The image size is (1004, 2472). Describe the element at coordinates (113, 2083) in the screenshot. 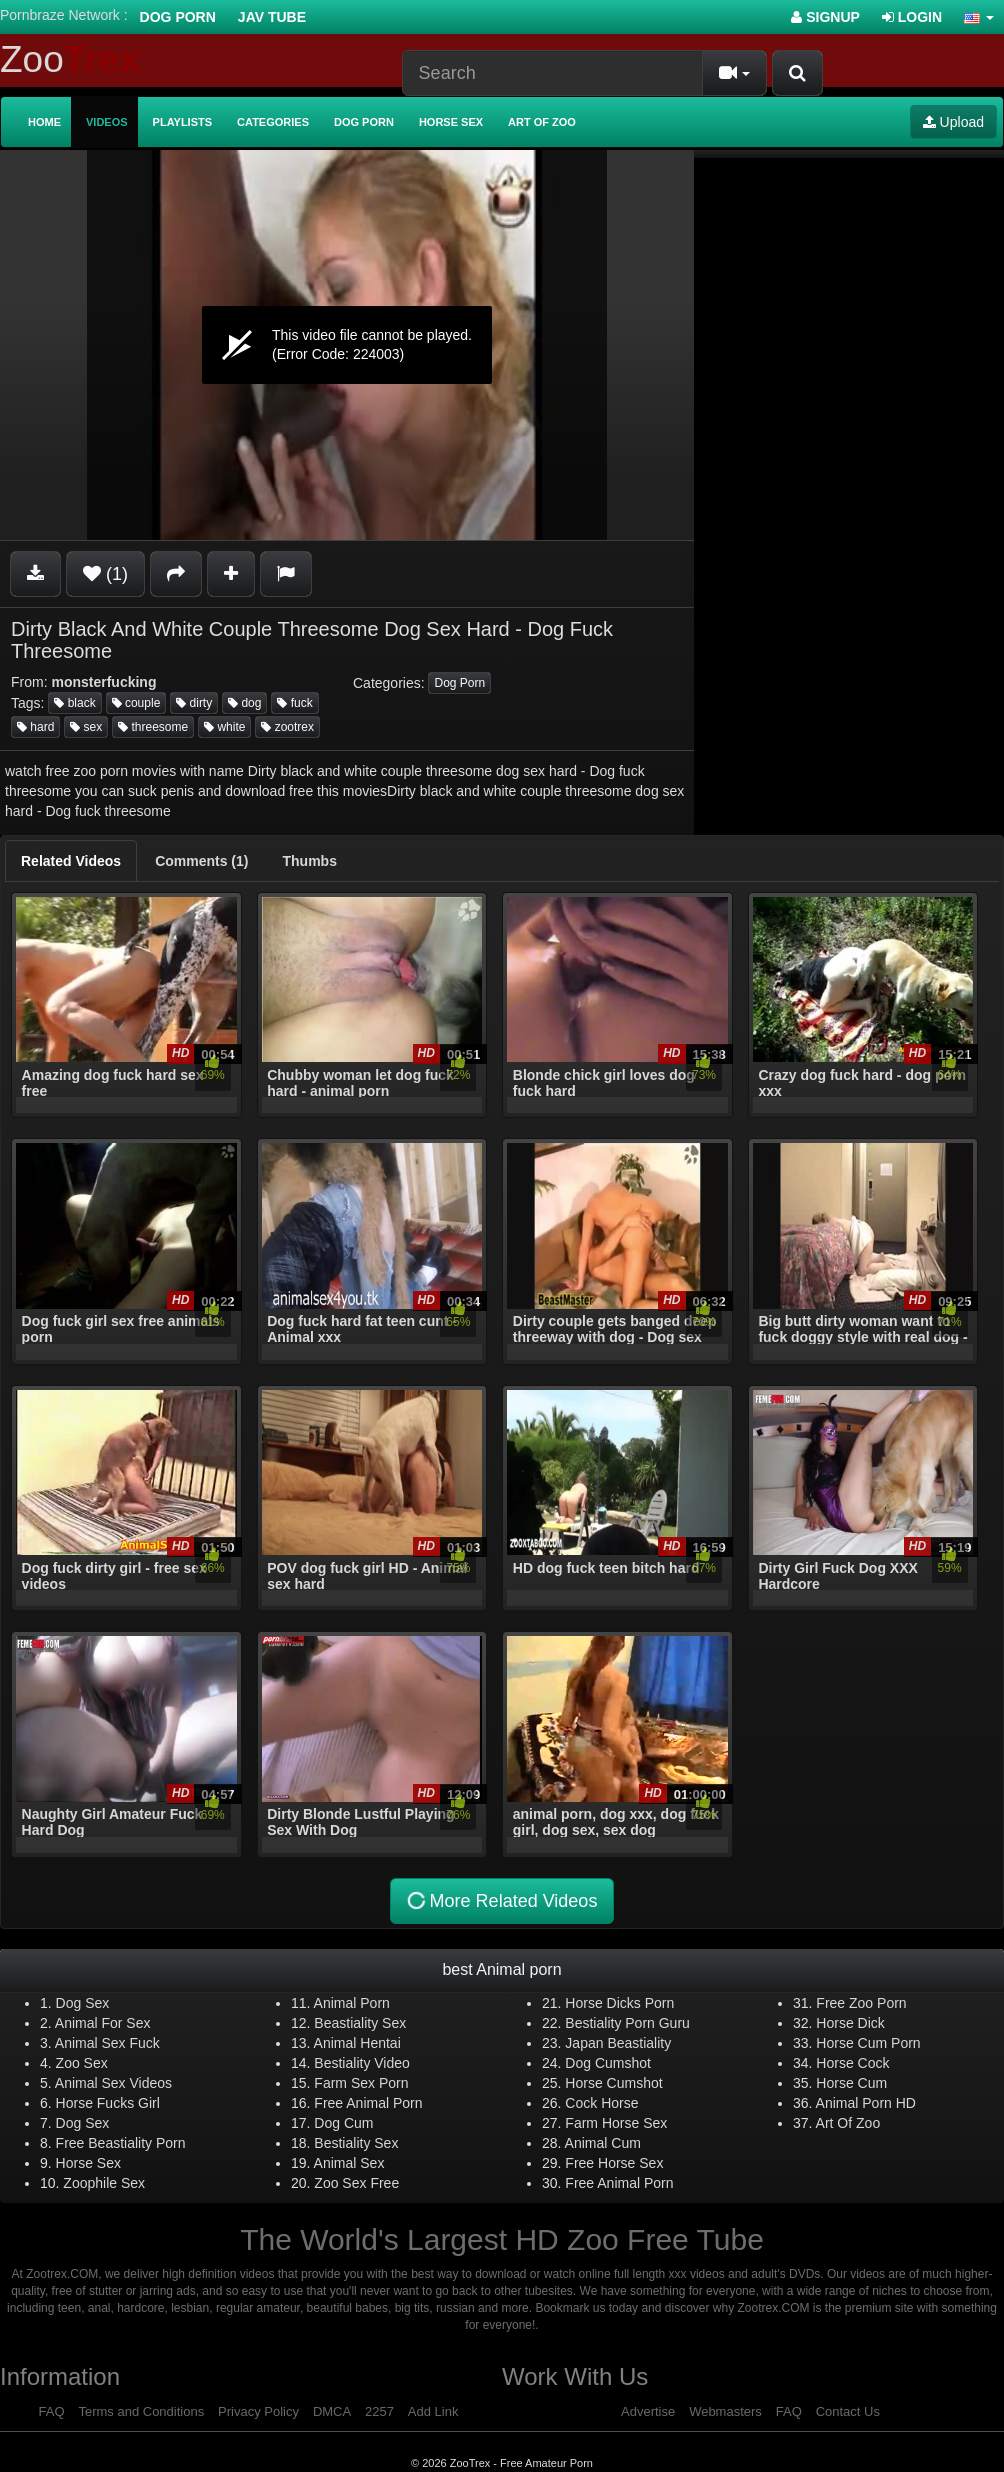

I see `Animal Sex Videos` at that location.